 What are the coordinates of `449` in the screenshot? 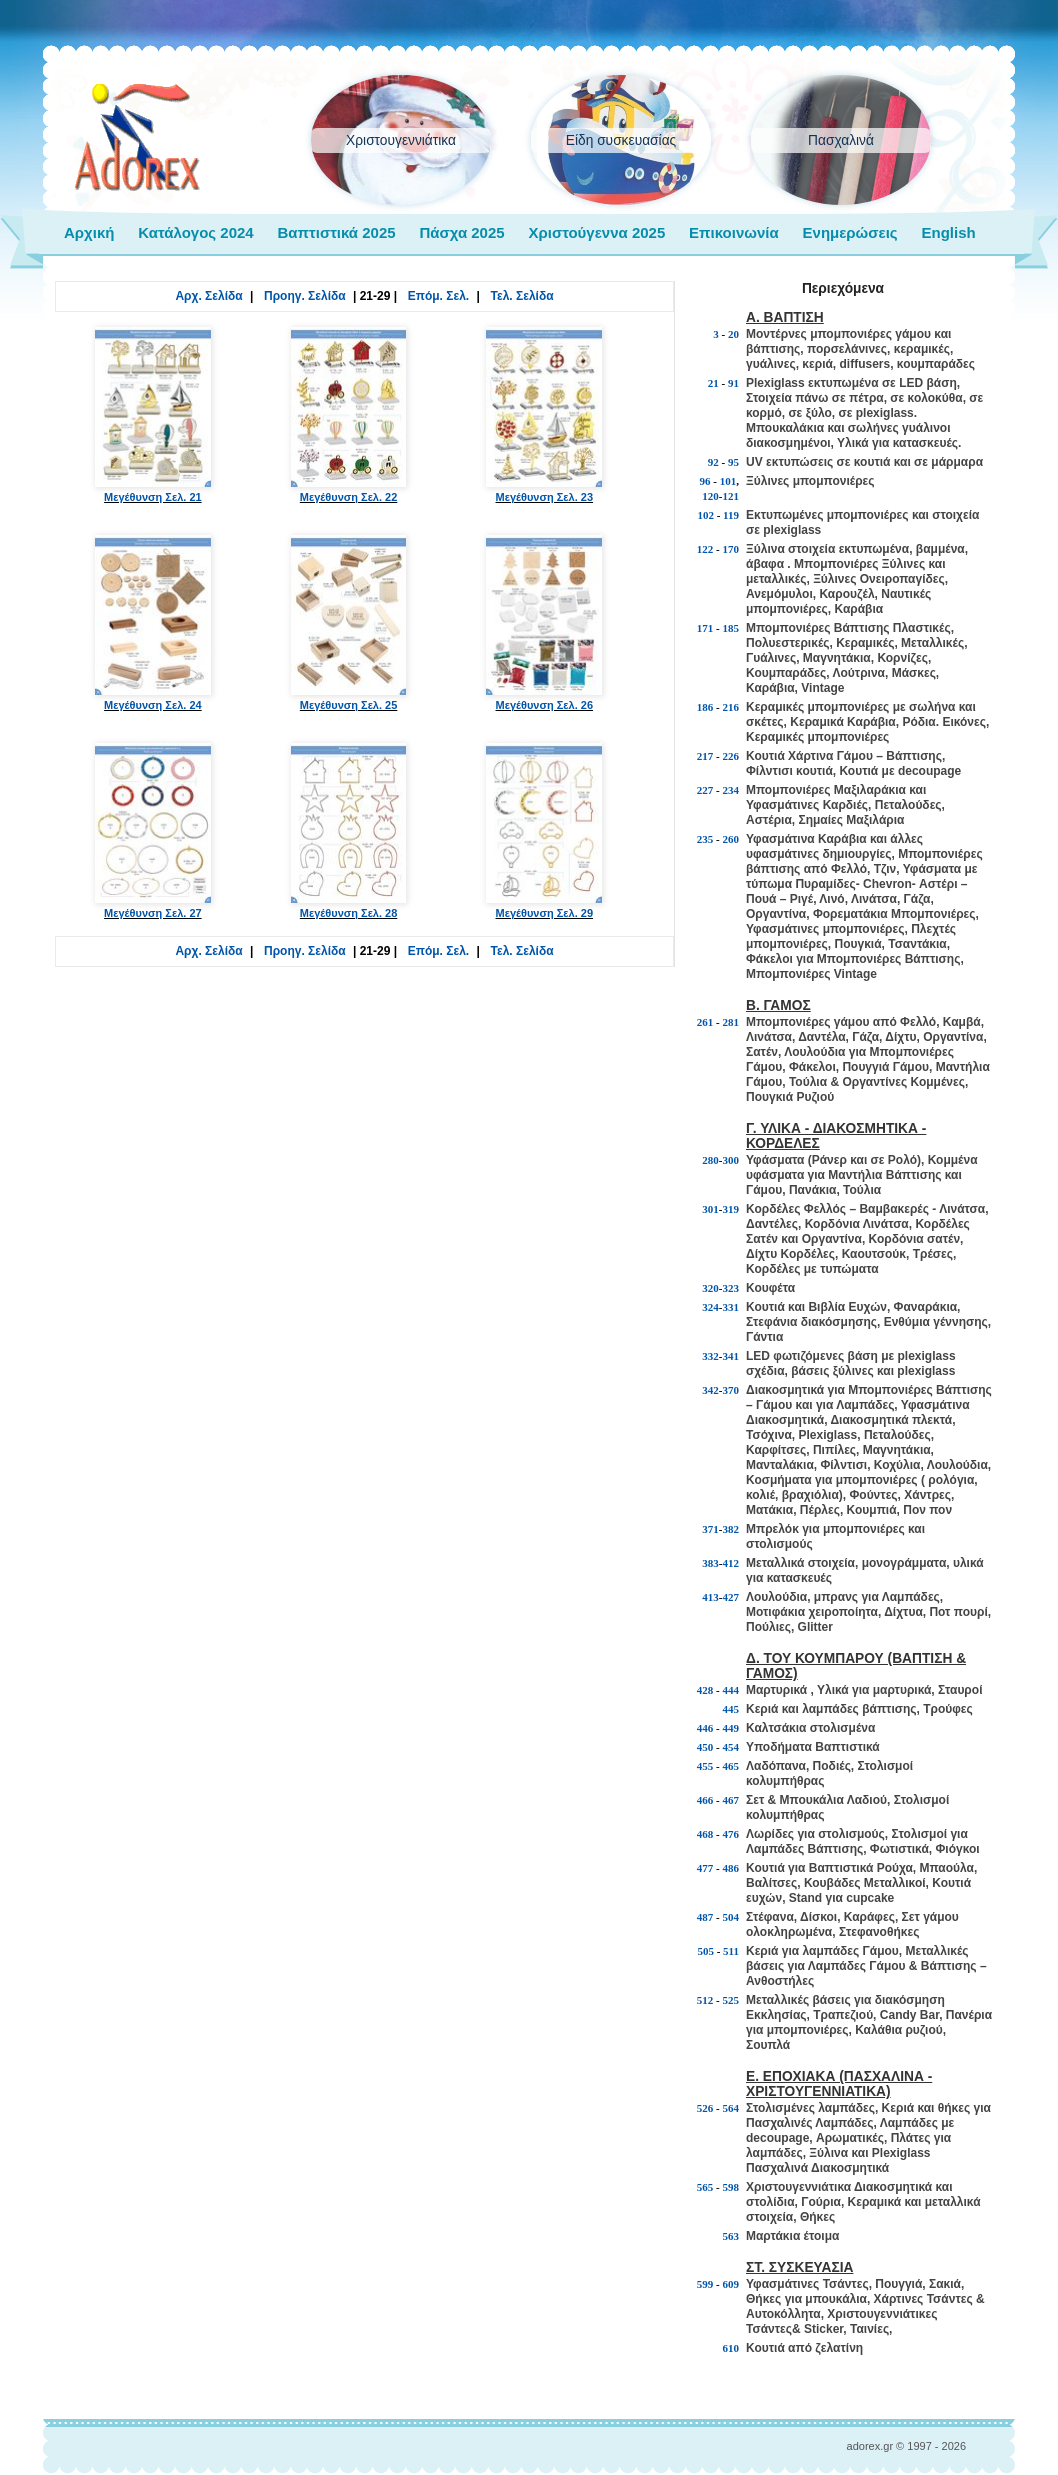 It's located at (731, 1728).